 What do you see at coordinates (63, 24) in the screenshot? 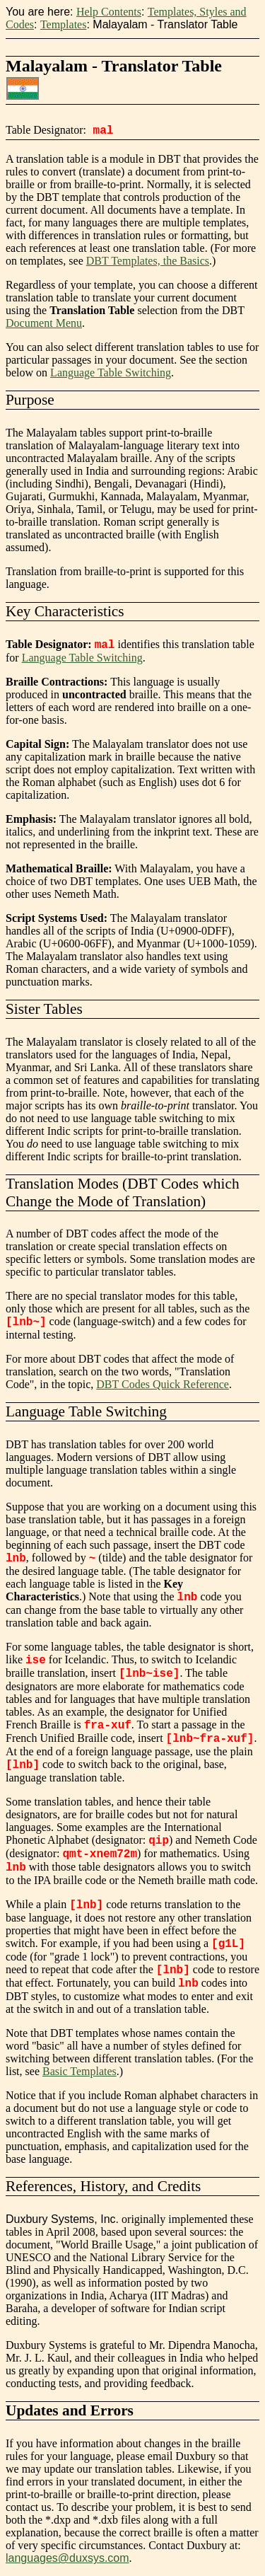
I see `Templates` at bounding box center [63, 24].